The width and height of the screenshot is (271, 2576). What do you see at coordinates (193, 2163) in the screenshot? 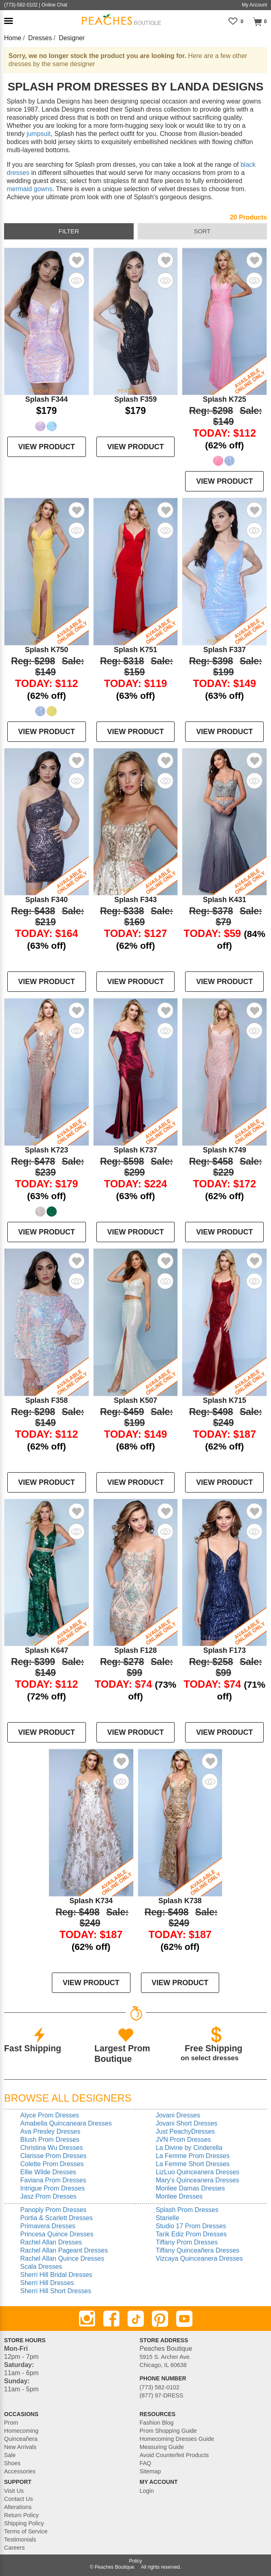
I see `La Femme Short Dresses` at bounding box center [193, 2163].